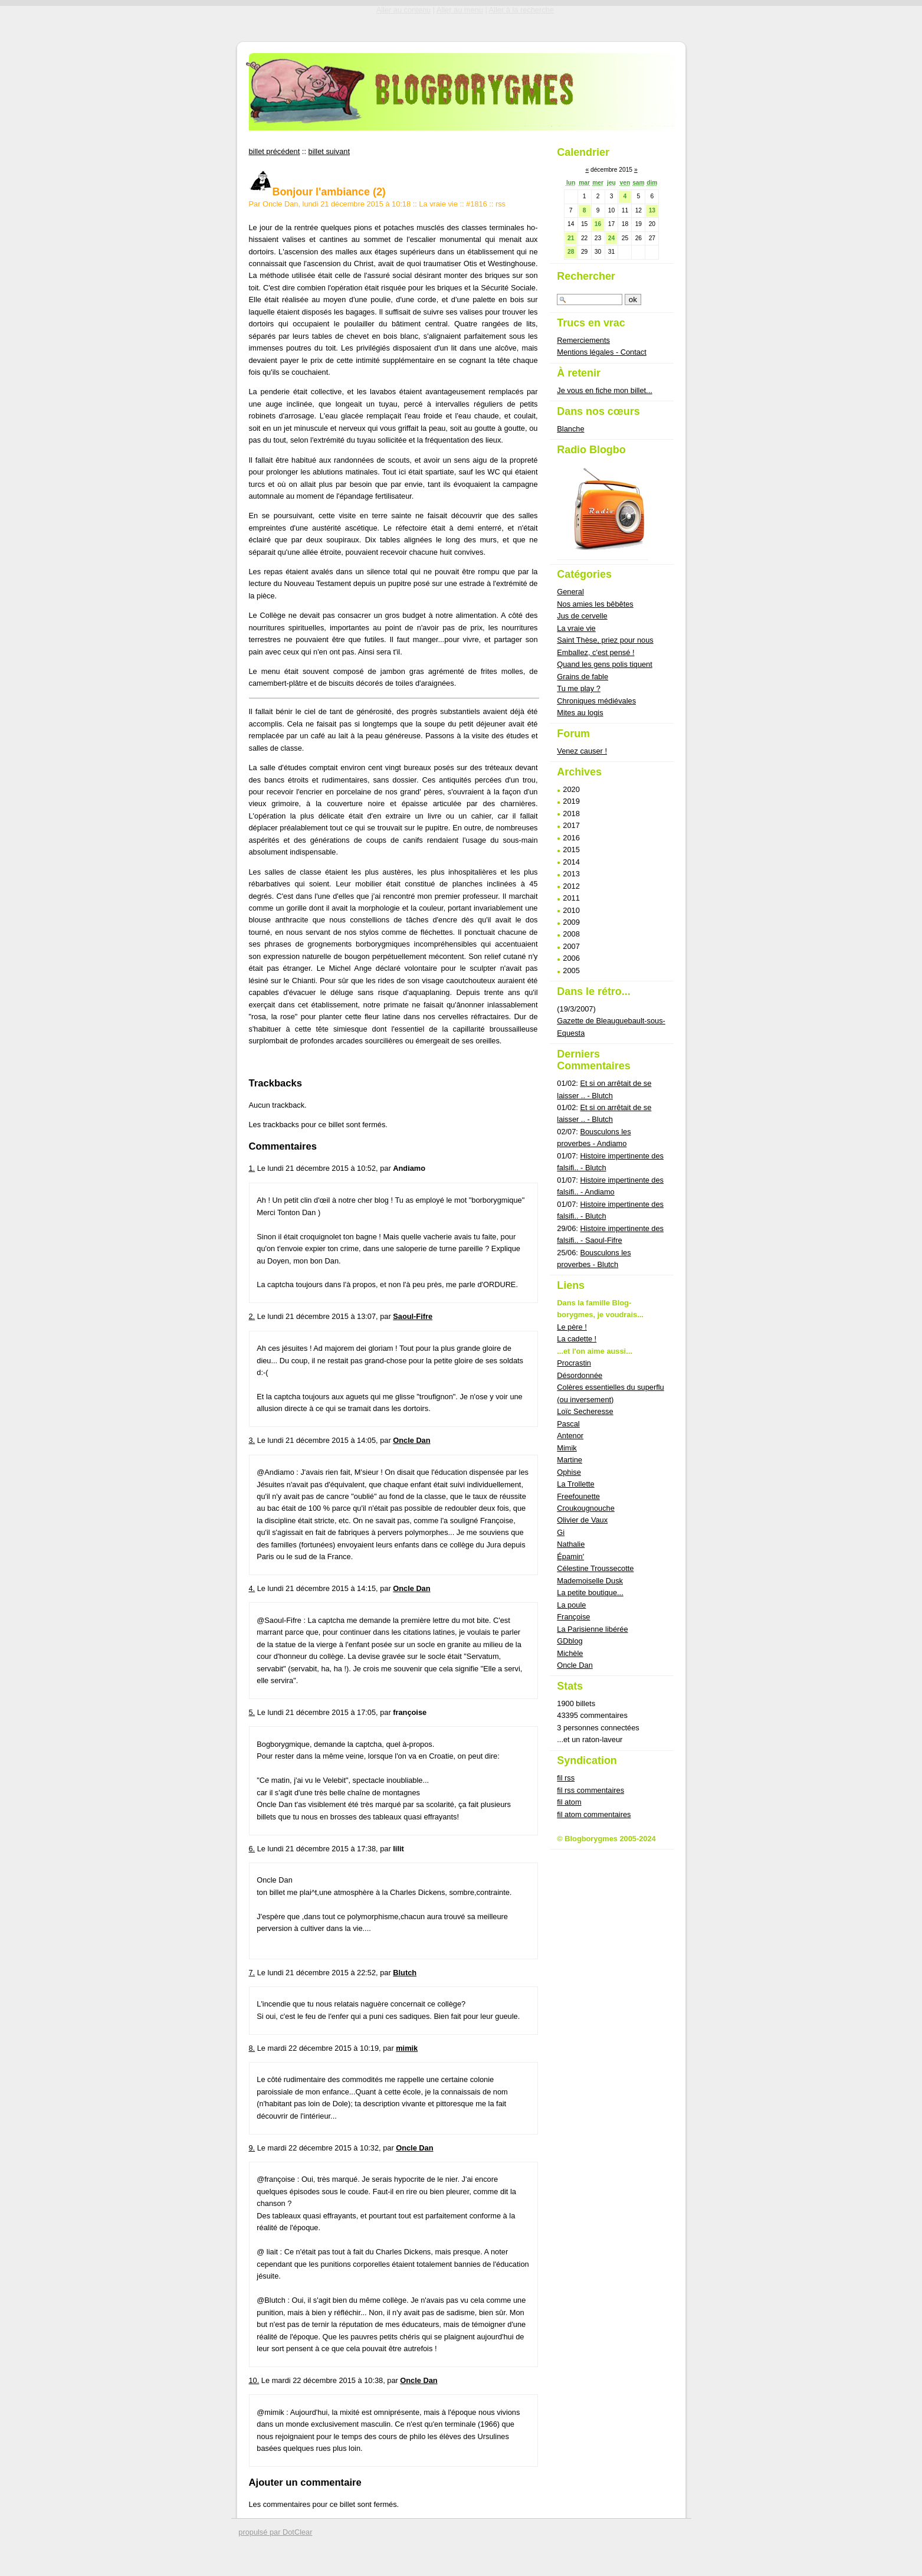 Image resolution: width=922 pixels, height=2576 pixels. What do you see at coordinates (275, 2532) in the screenshot?
I see `propulsé par DotClear` at bounding box center [275, 2532].